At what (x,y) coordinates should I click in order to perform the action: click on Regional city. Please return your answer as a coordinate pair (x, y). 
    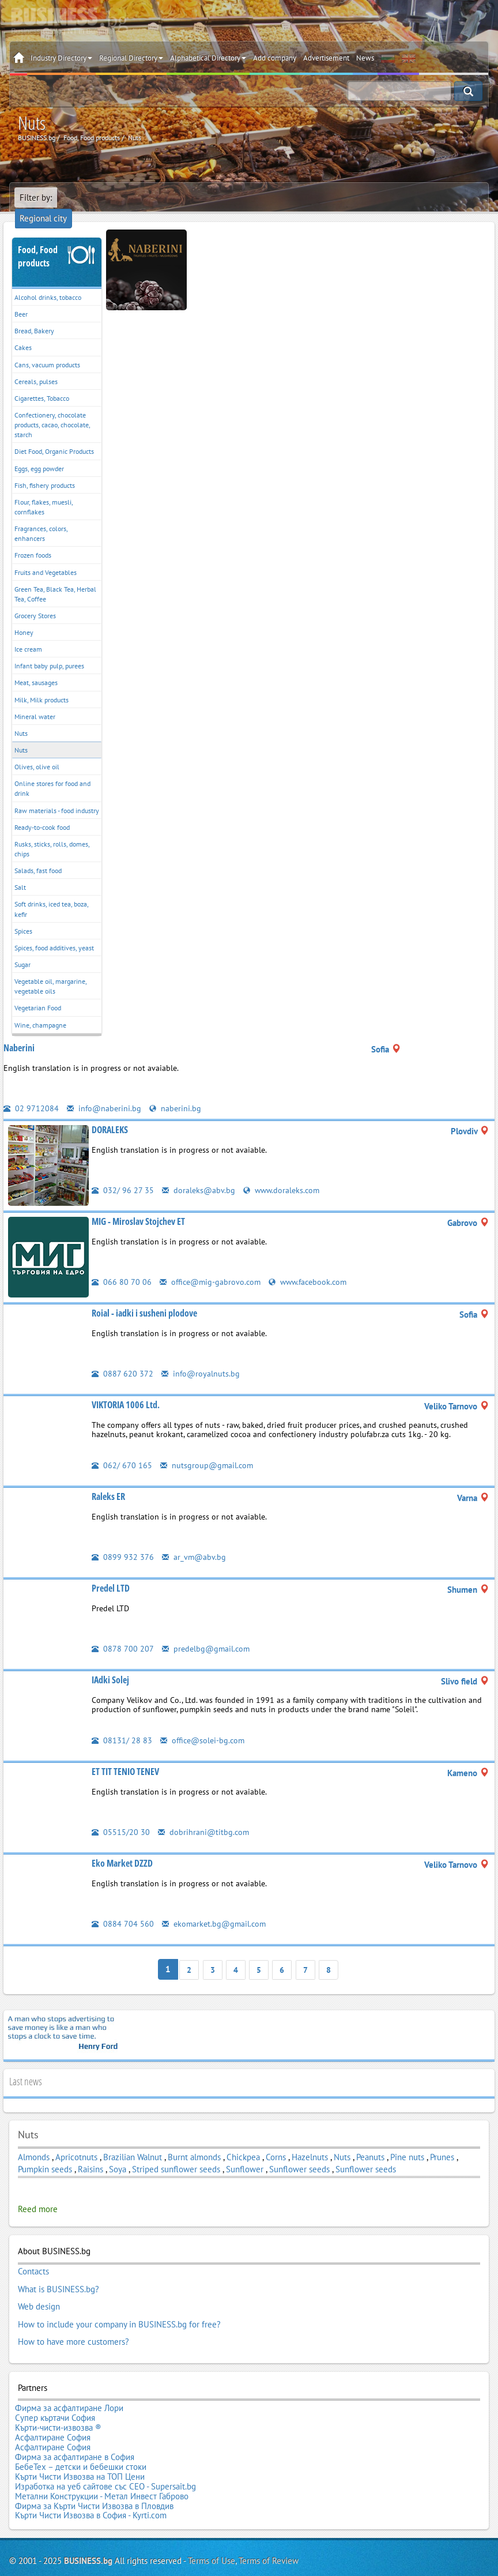
    Looking at the image, I should click on (86, 197).